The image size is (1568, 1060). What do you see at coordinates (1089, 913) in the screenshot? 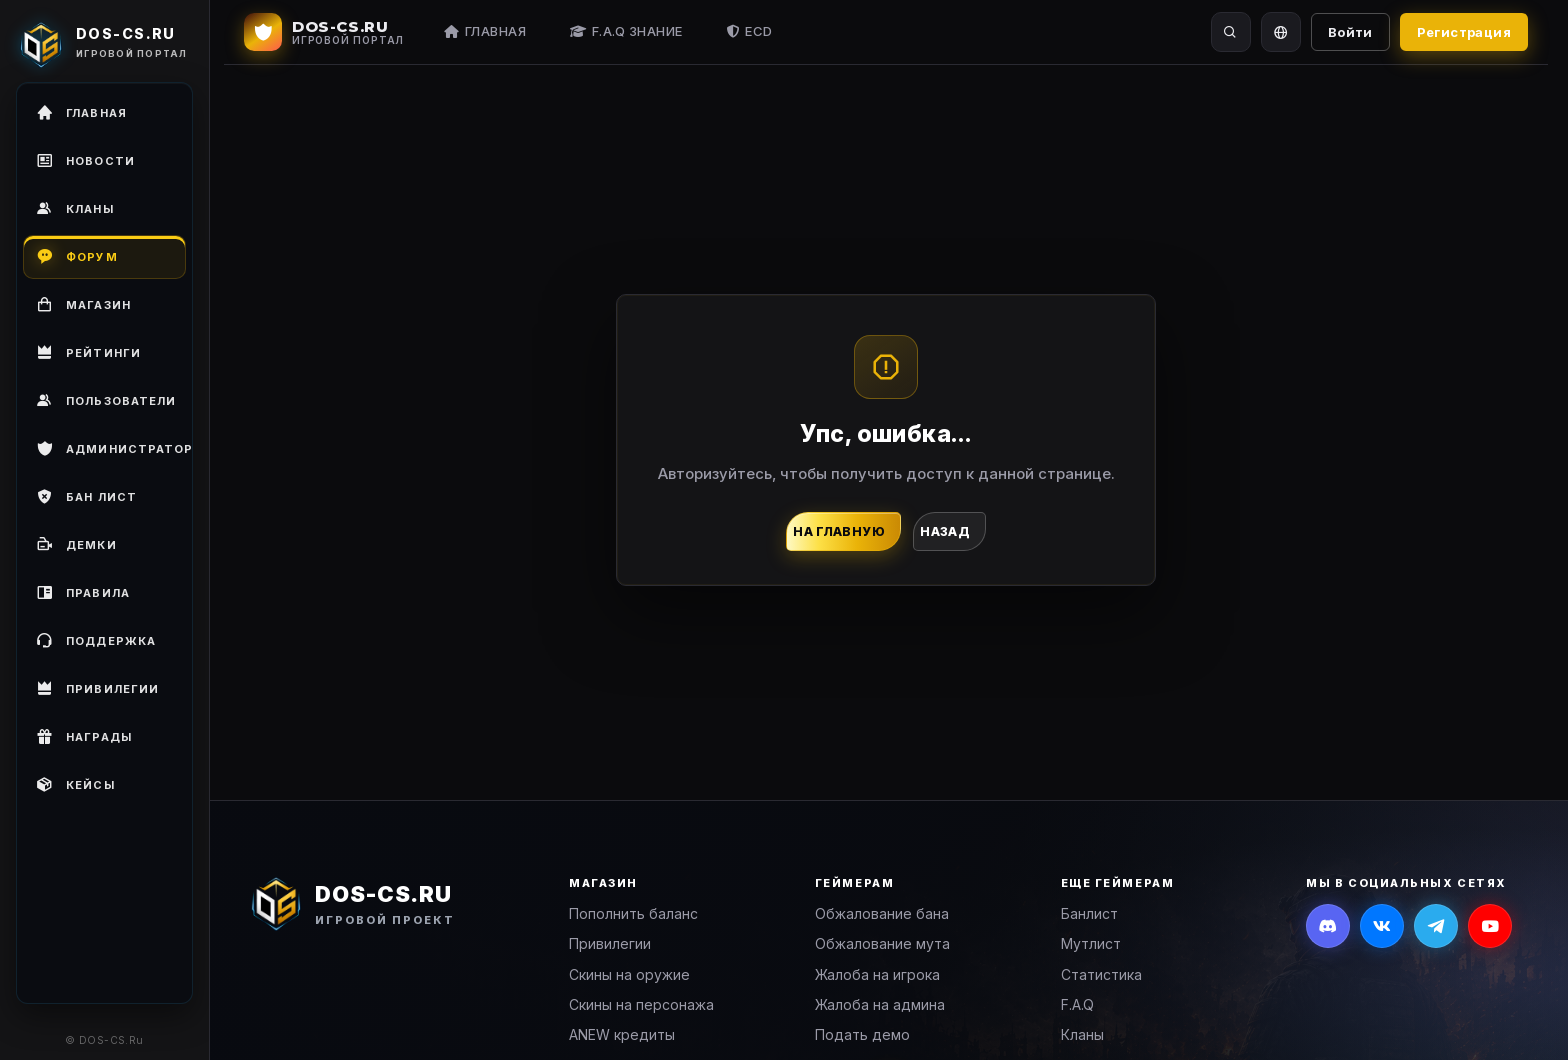
I see `Банлист` at bounding box center [1089, 913].